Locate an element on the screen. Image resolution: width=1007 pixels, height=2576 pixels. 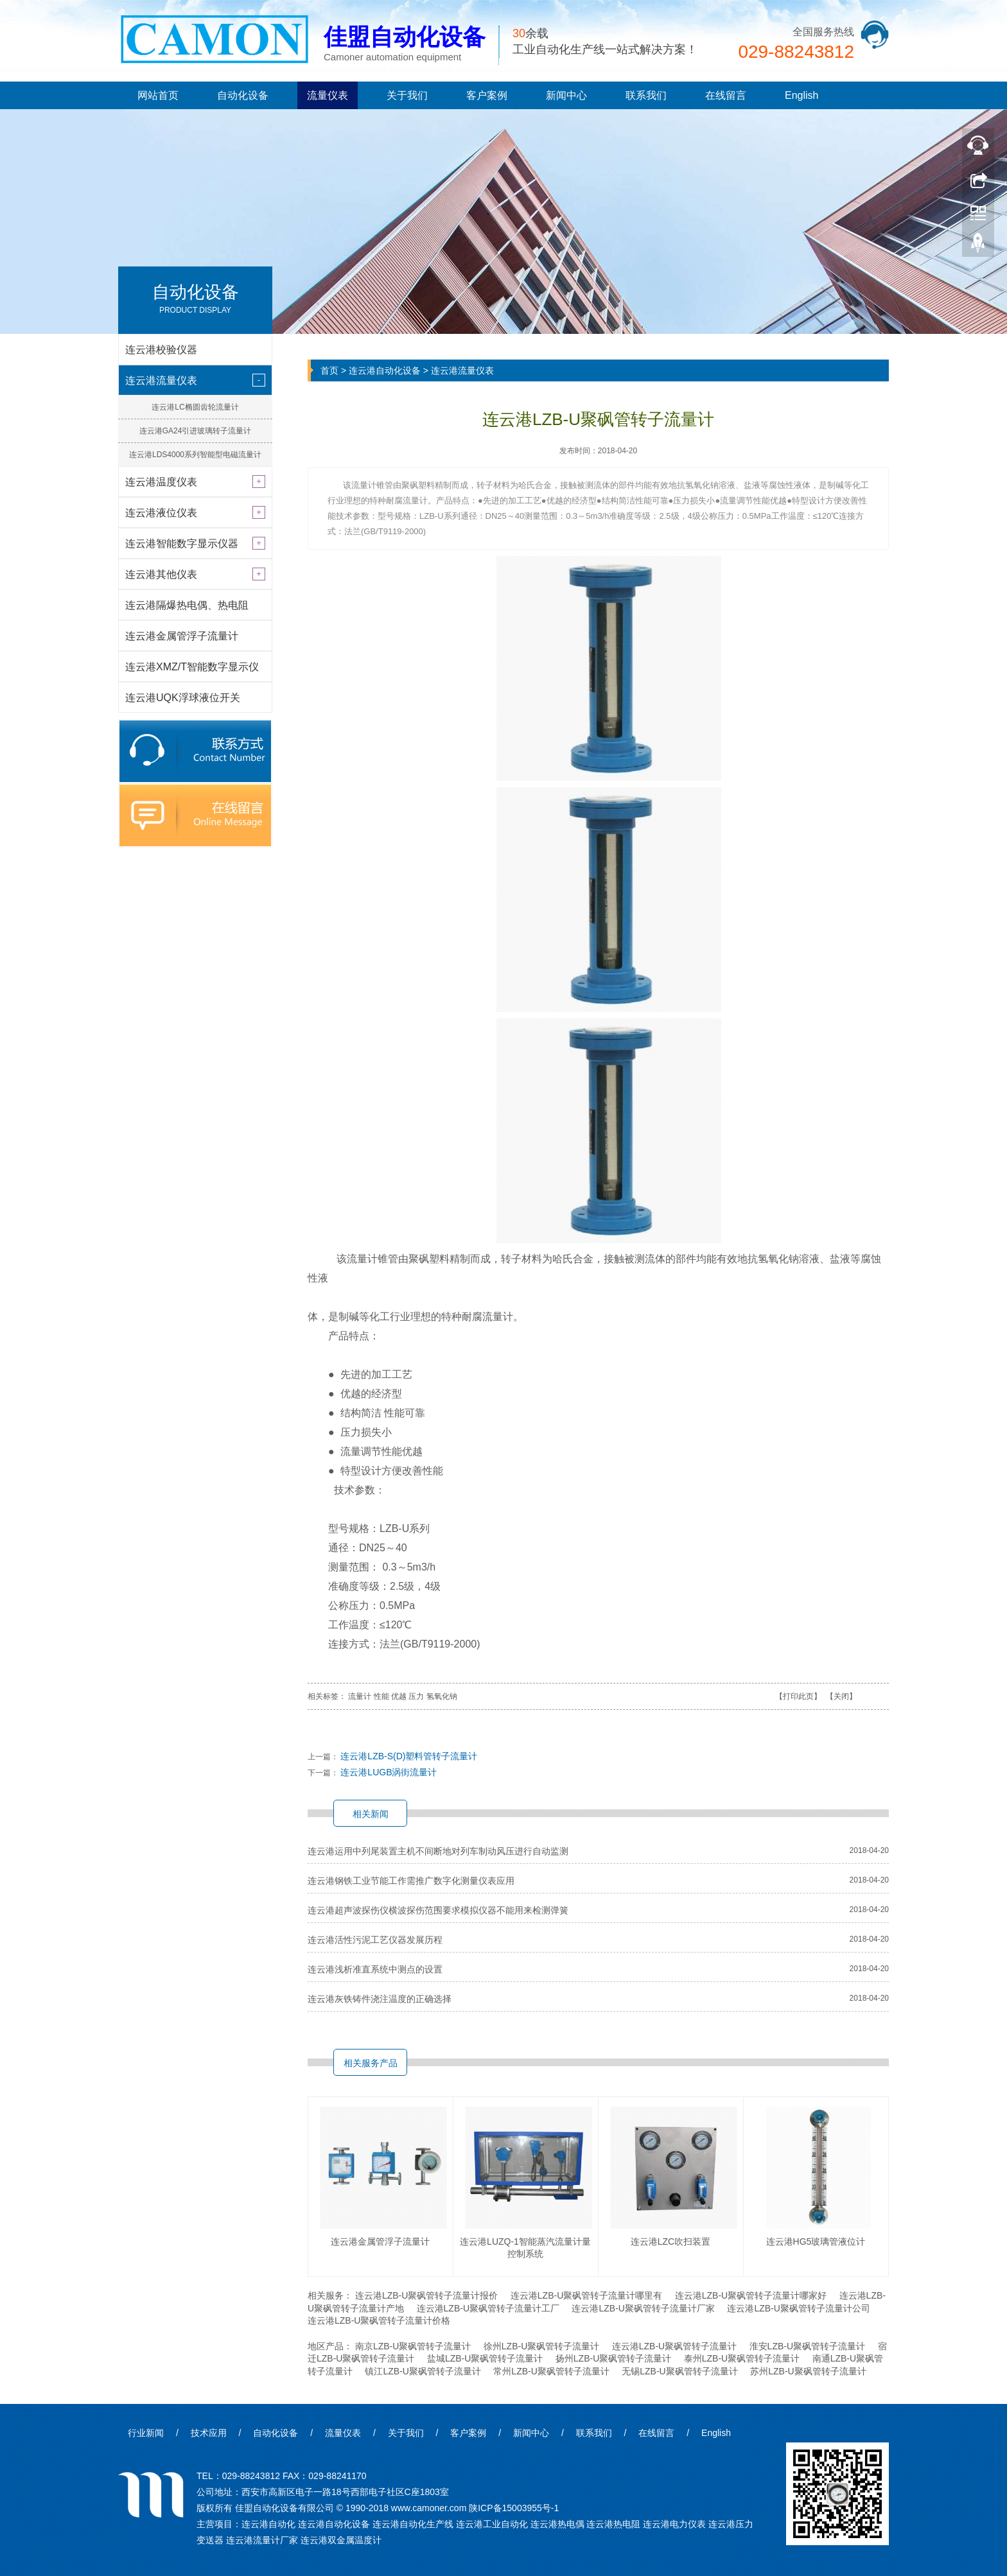
苏州LZB-U聚砜管转子流量计 is located at coordinates (808, 2371).